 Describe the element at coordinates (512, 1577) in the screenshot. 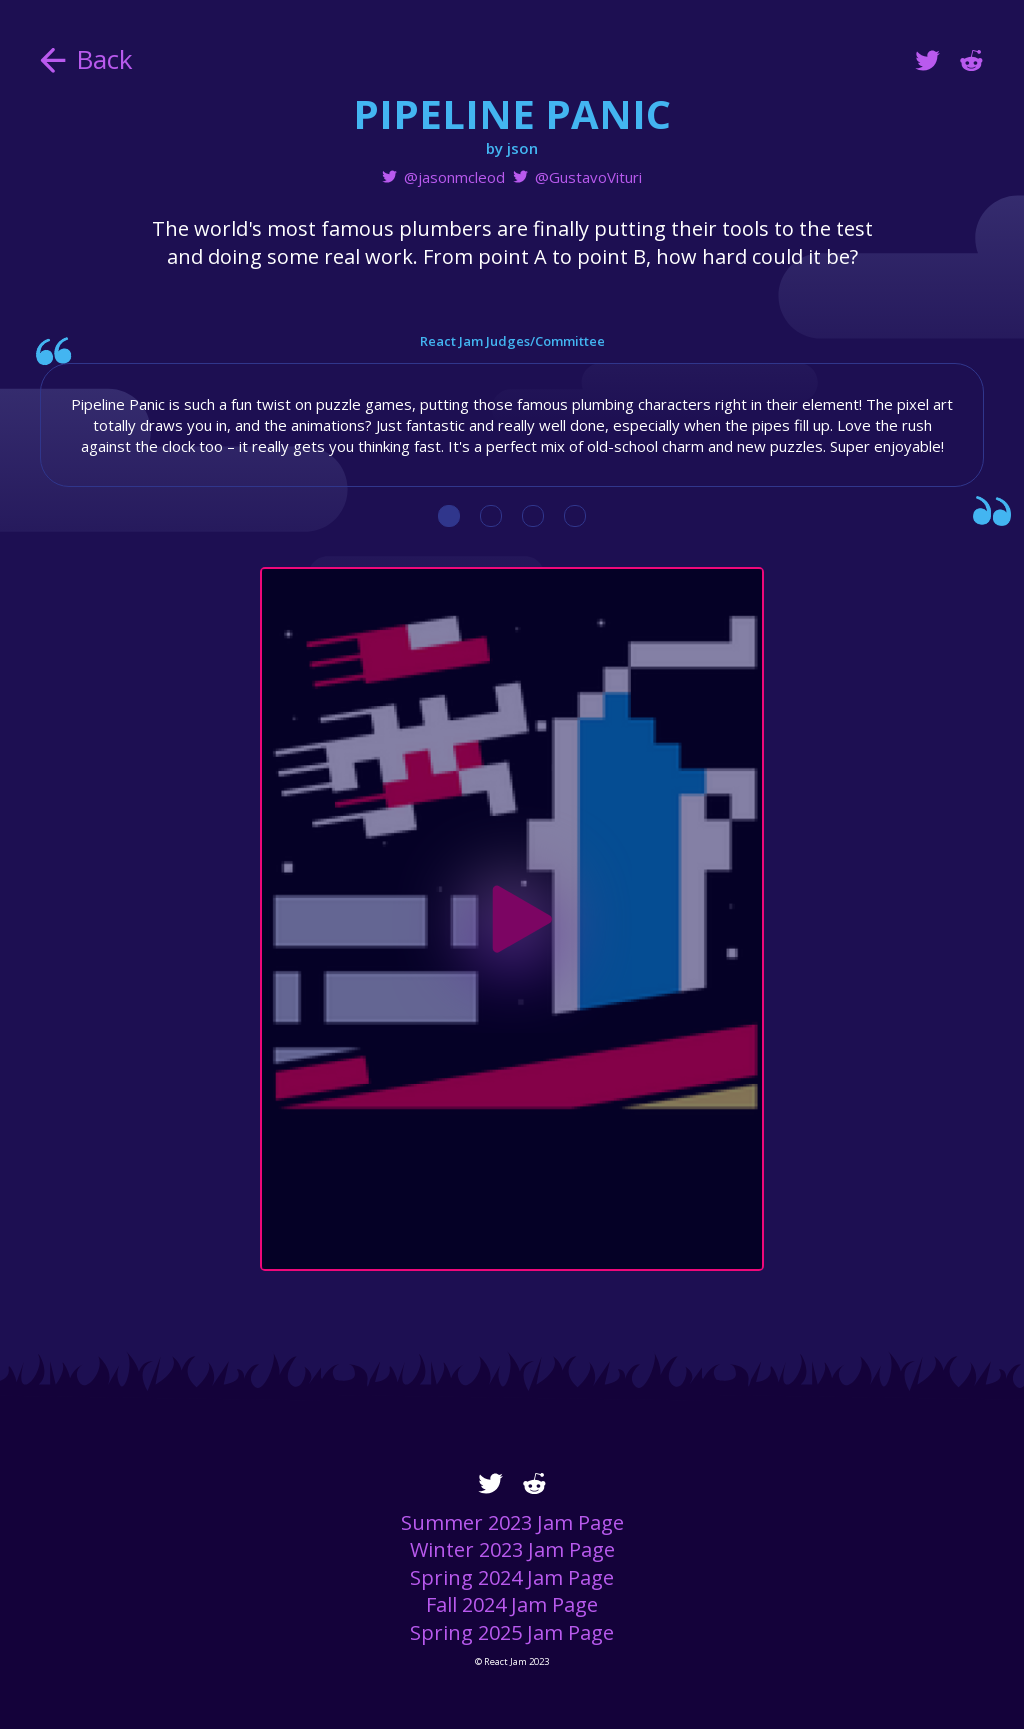

I see `Spring 2024 Jam Page` at that location.